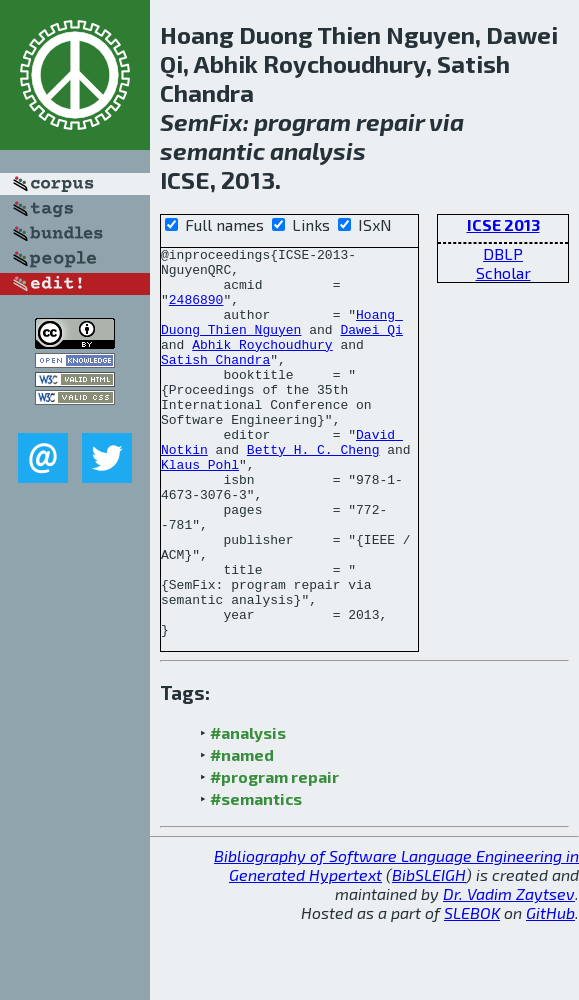 This screenshot has height=1000, width=579. What do you see at coordinates (215, 383) in the screenshot?
I see `Satish Chandra` at bounding box center [215, 383].